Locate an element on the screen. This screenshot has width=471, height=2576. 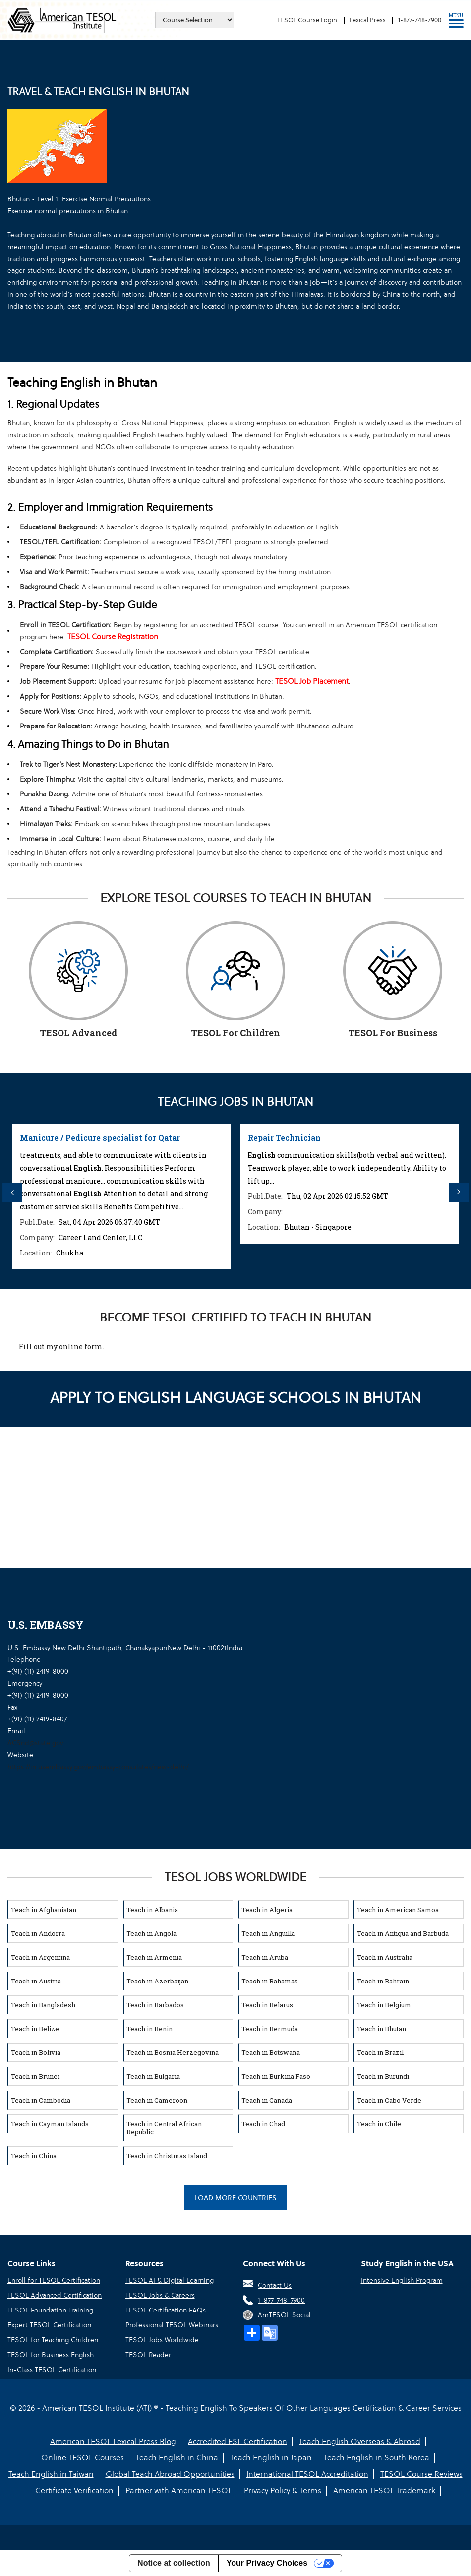
TESOL Course Reviews is located at coordinates (421, 2474).